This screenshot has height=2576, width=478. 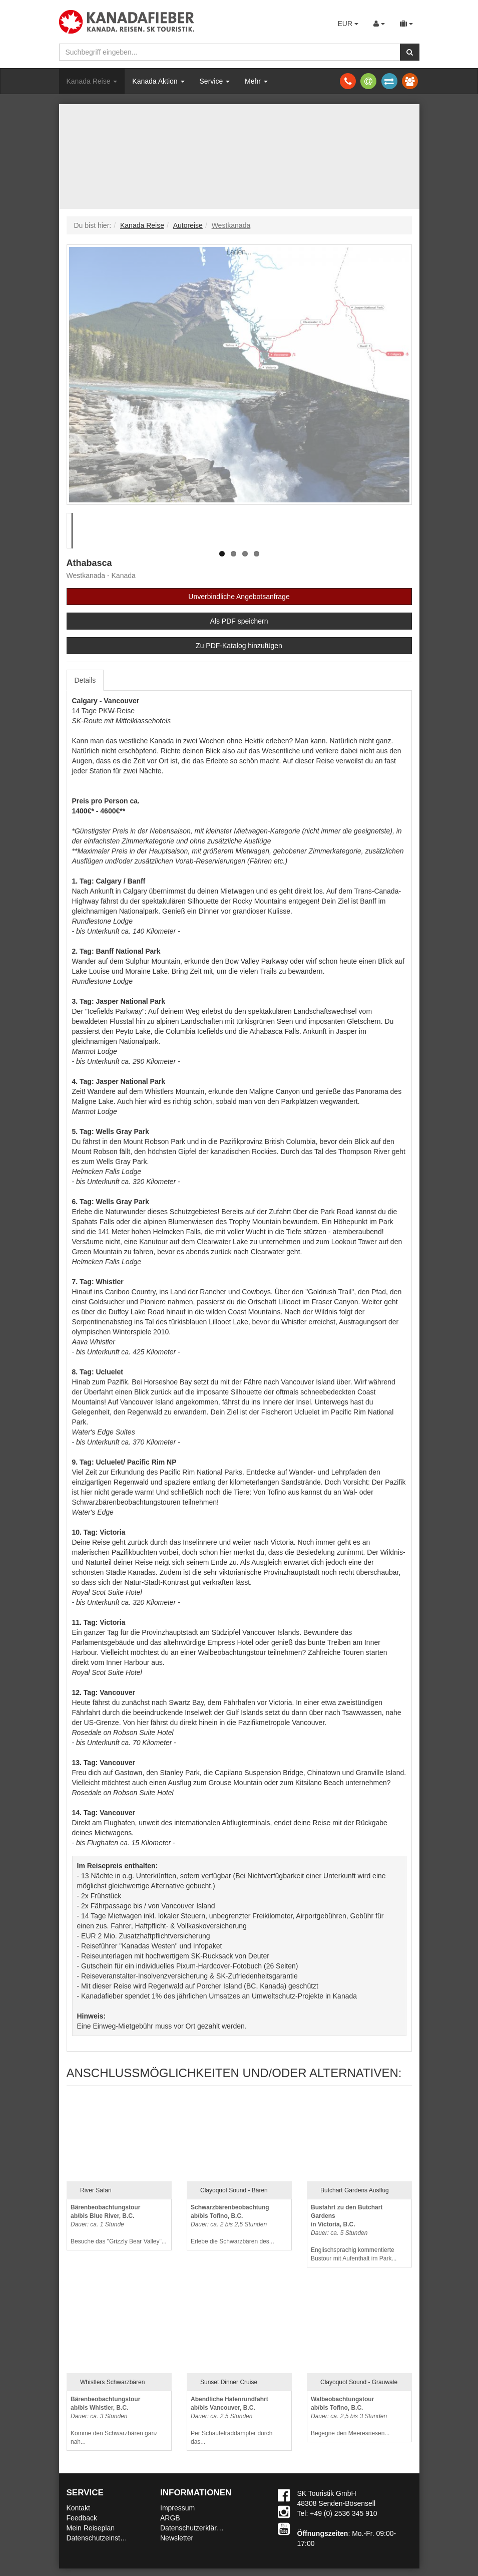 I want to click on Newsletter, so click(x=176, y=2538).